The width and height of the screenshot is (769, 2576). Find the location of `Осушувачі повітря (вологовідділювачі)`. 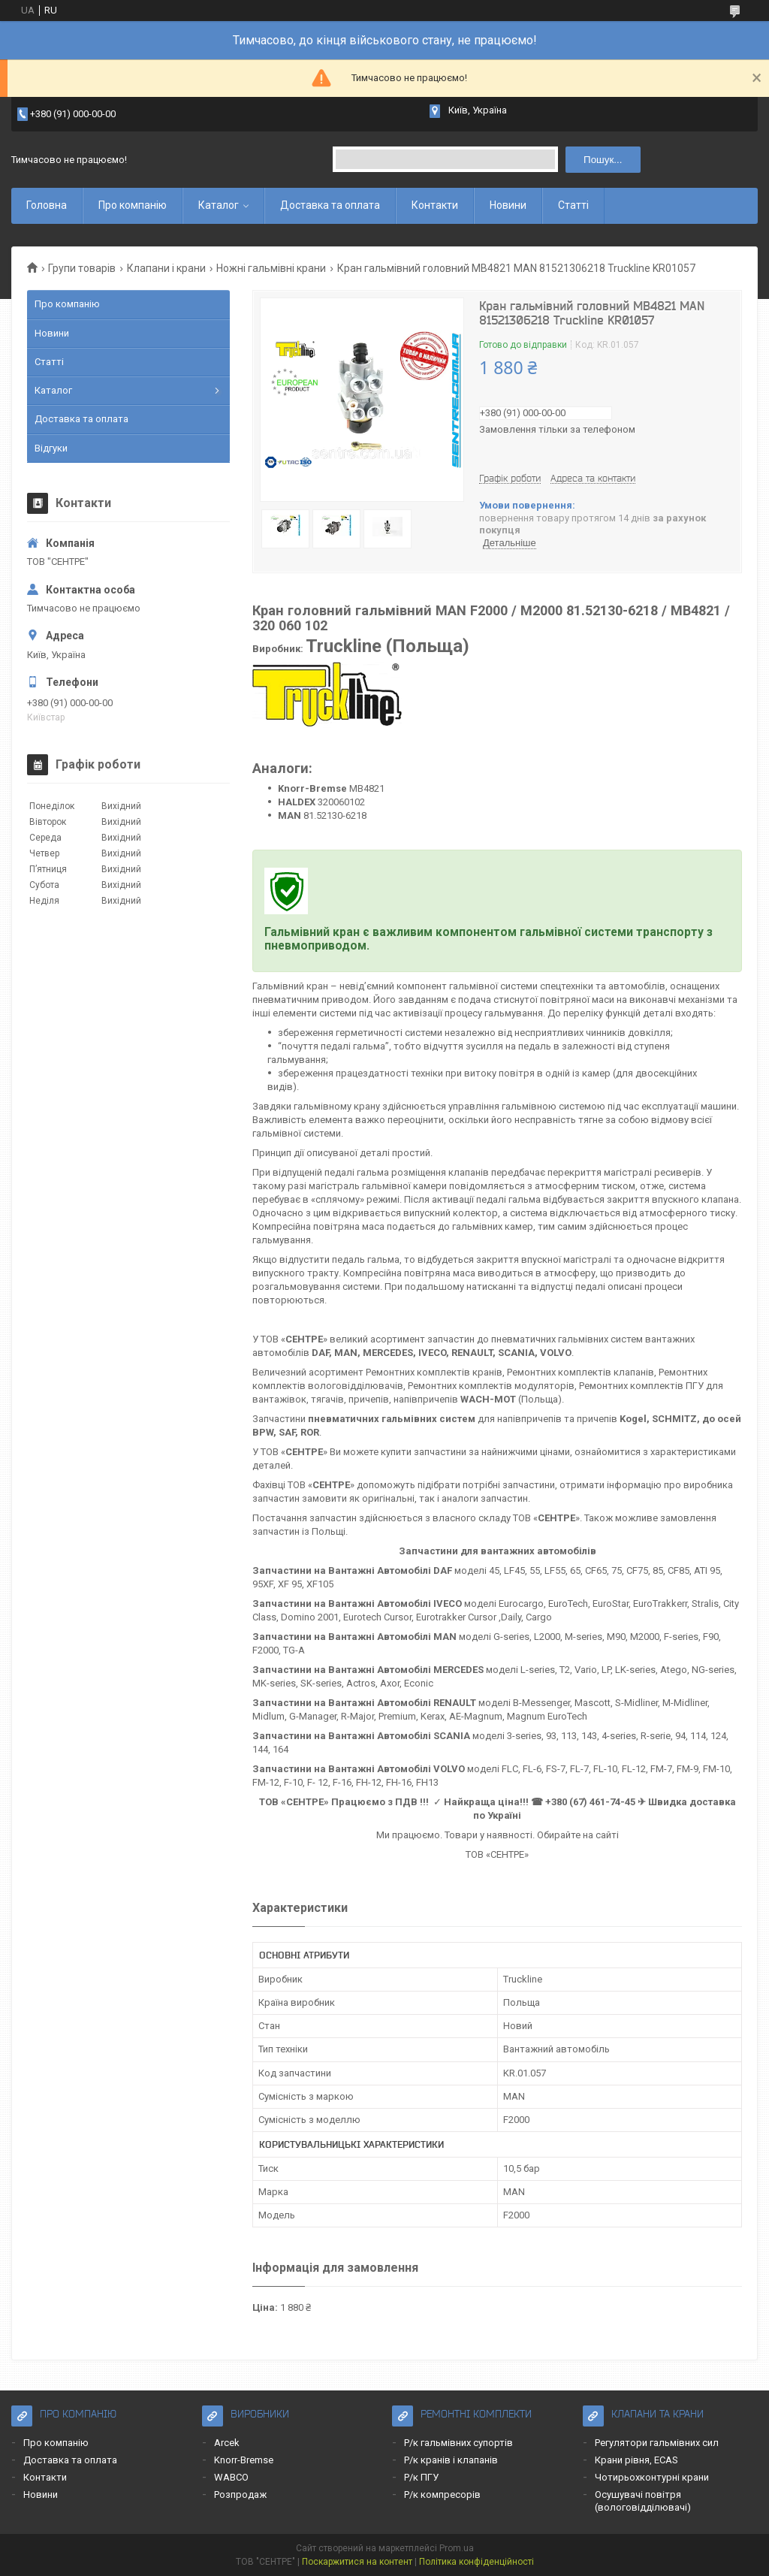

Осушувачі повітря (вологовідділювачі) is located at coordinates (643, 2500).